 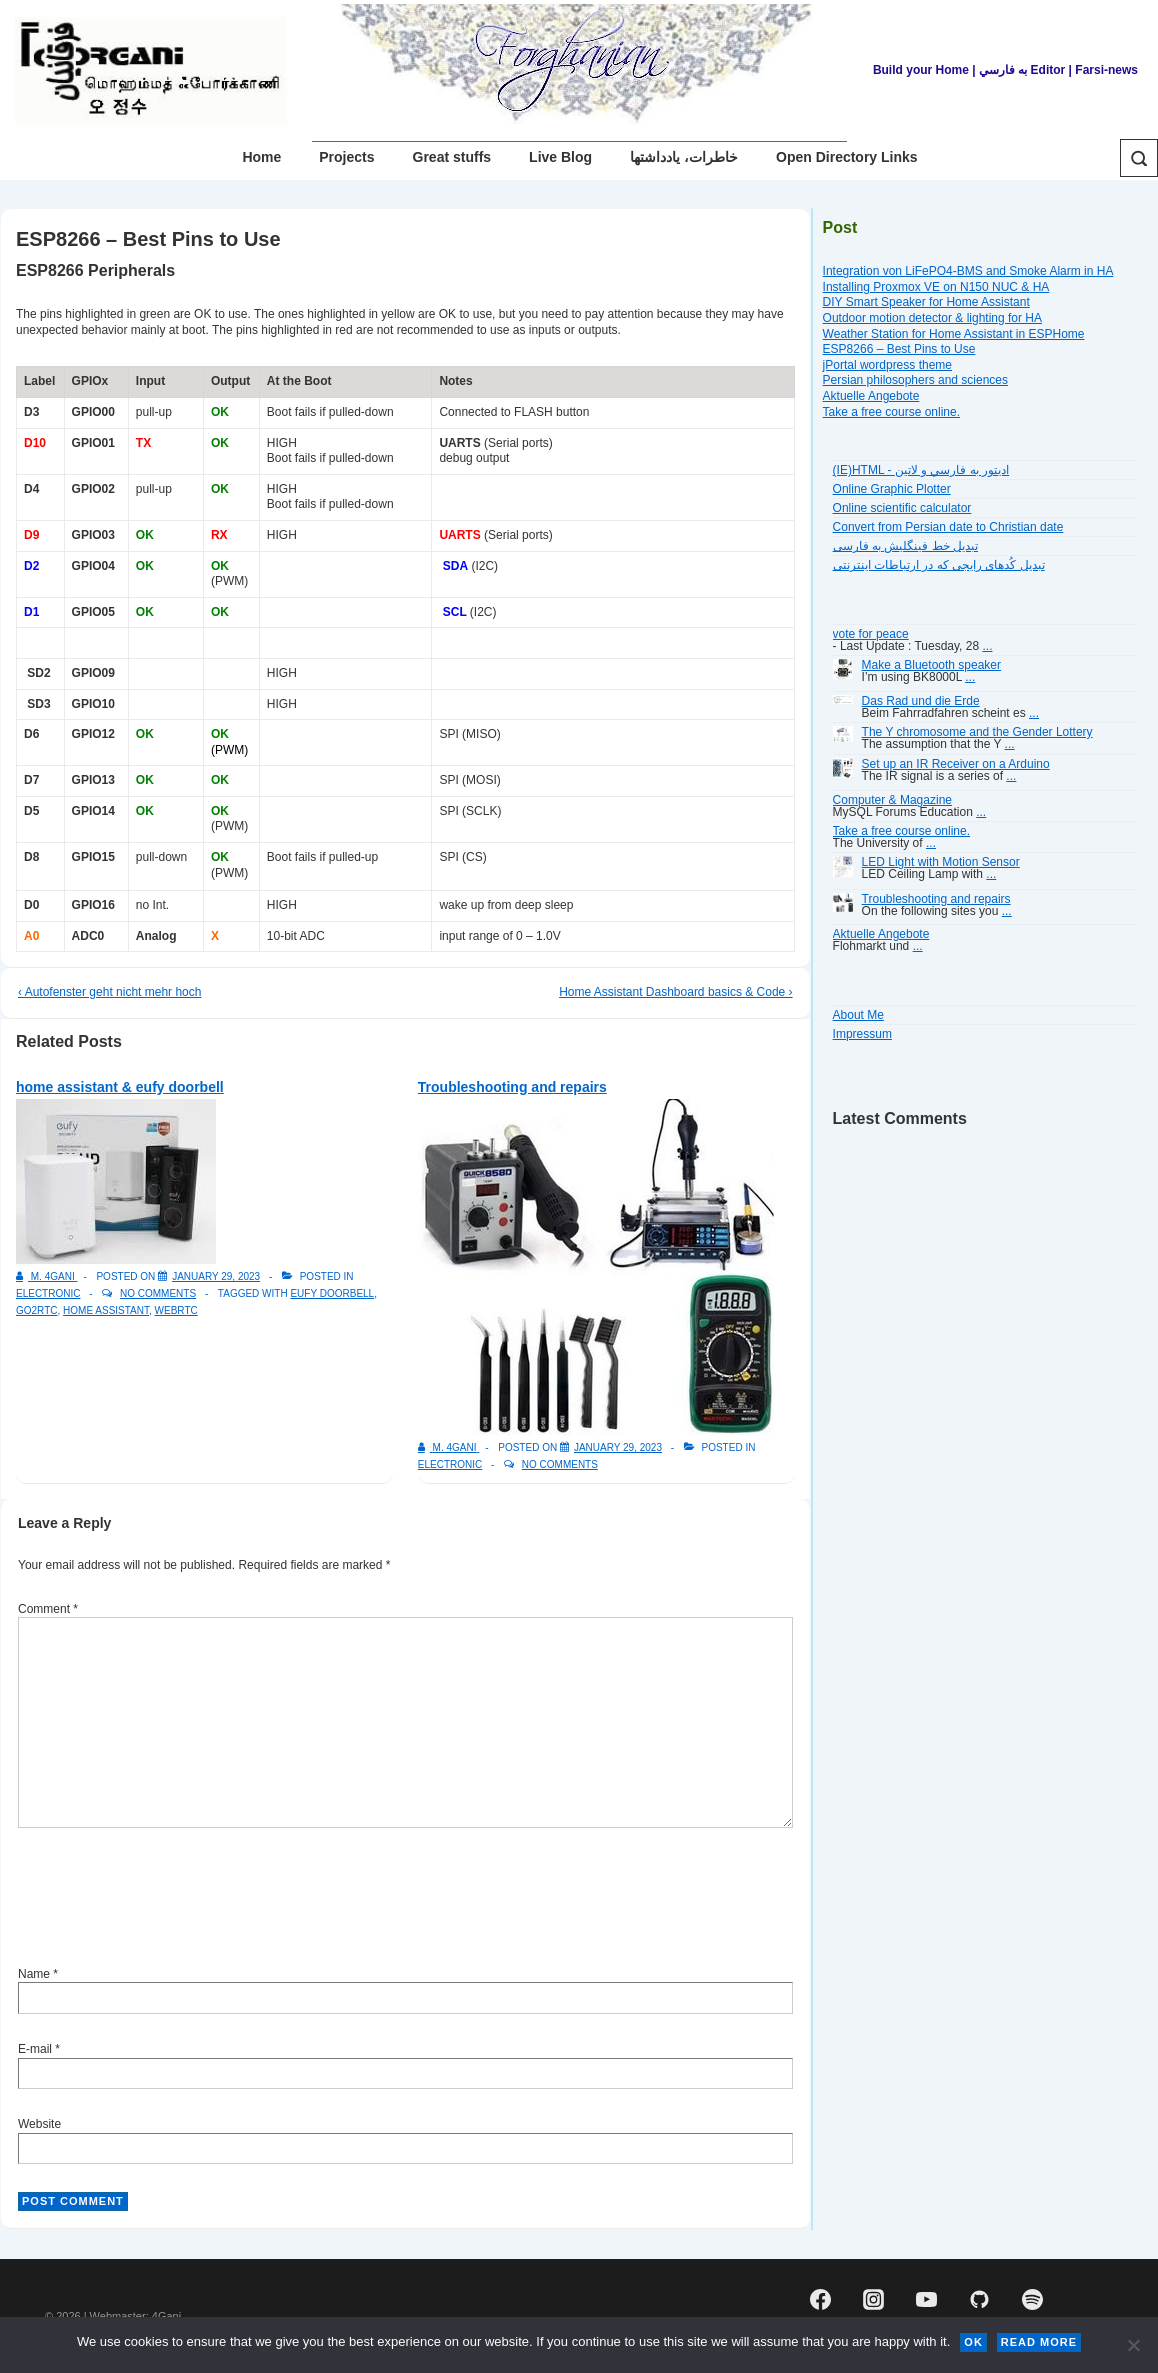 What do you see at coordinates (166, 2316) in the screenshot?
I see `4Gani` at bounding box center [166, 2316].